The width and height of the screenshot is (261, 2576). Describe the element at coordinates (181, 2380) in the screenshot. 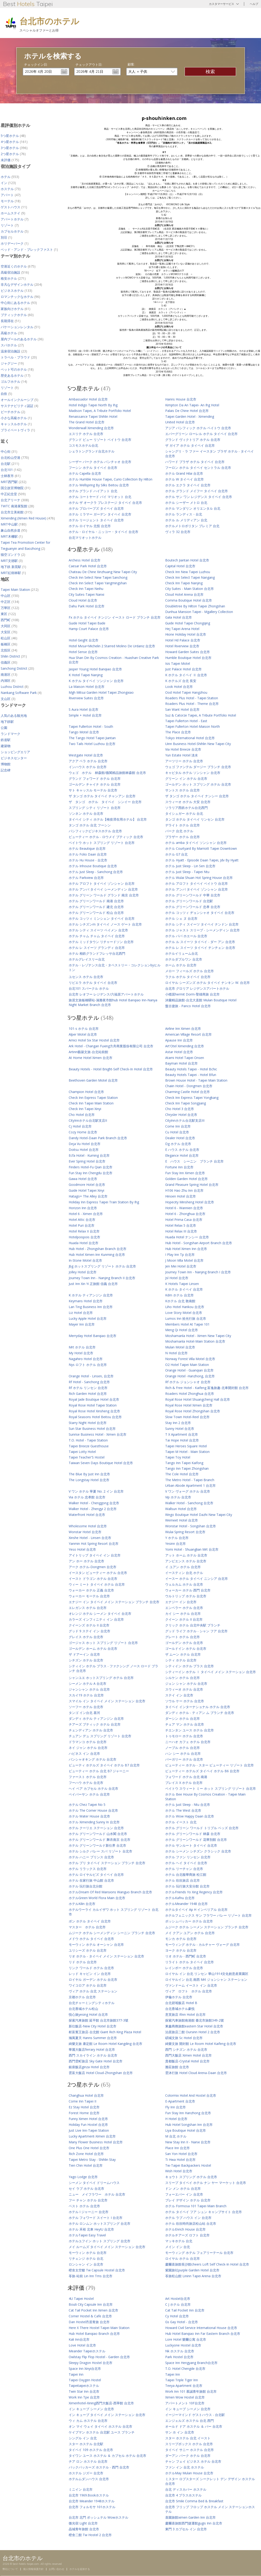

I see `Taipei Triple Tiger Inn` at that location.